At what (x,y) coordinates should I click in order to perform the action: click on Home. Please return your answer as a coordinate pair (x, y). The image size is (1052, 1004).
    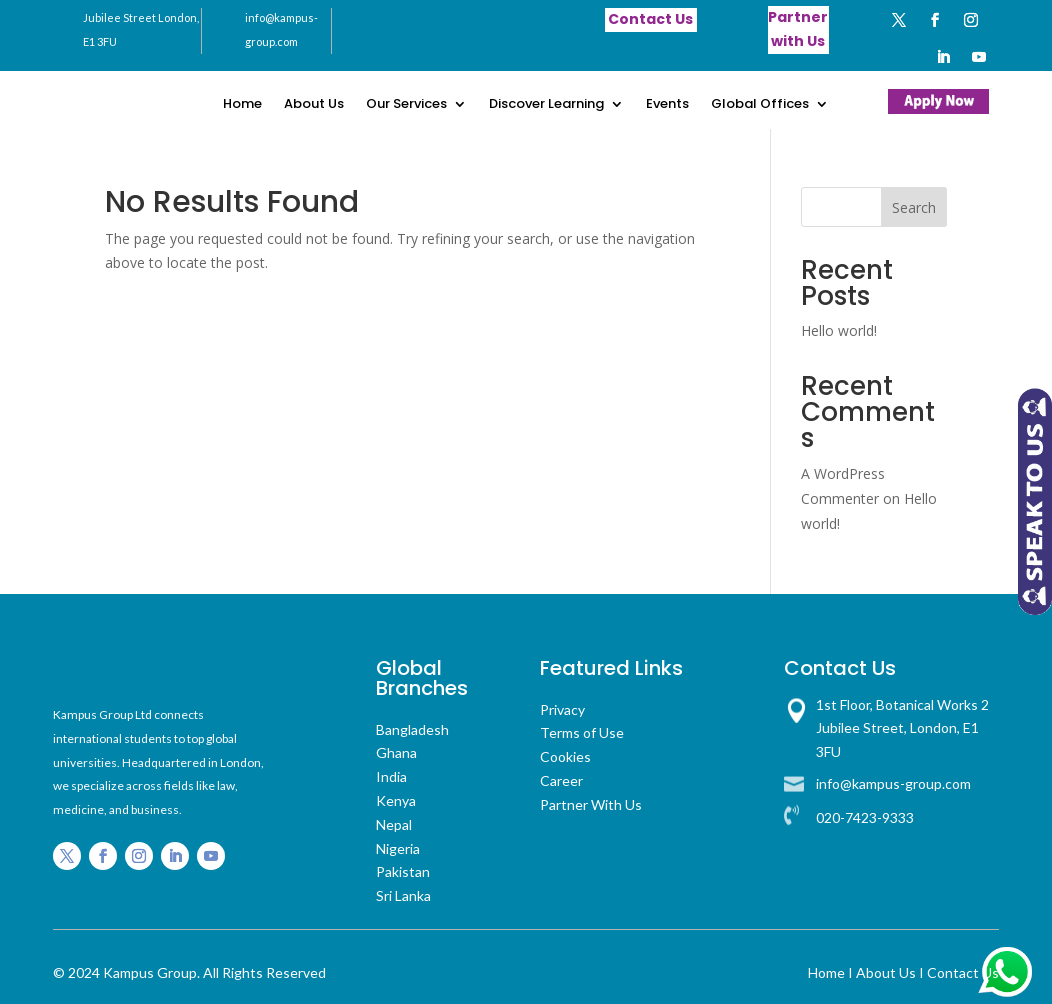
    Looking at the image, I should click on (242, 105).